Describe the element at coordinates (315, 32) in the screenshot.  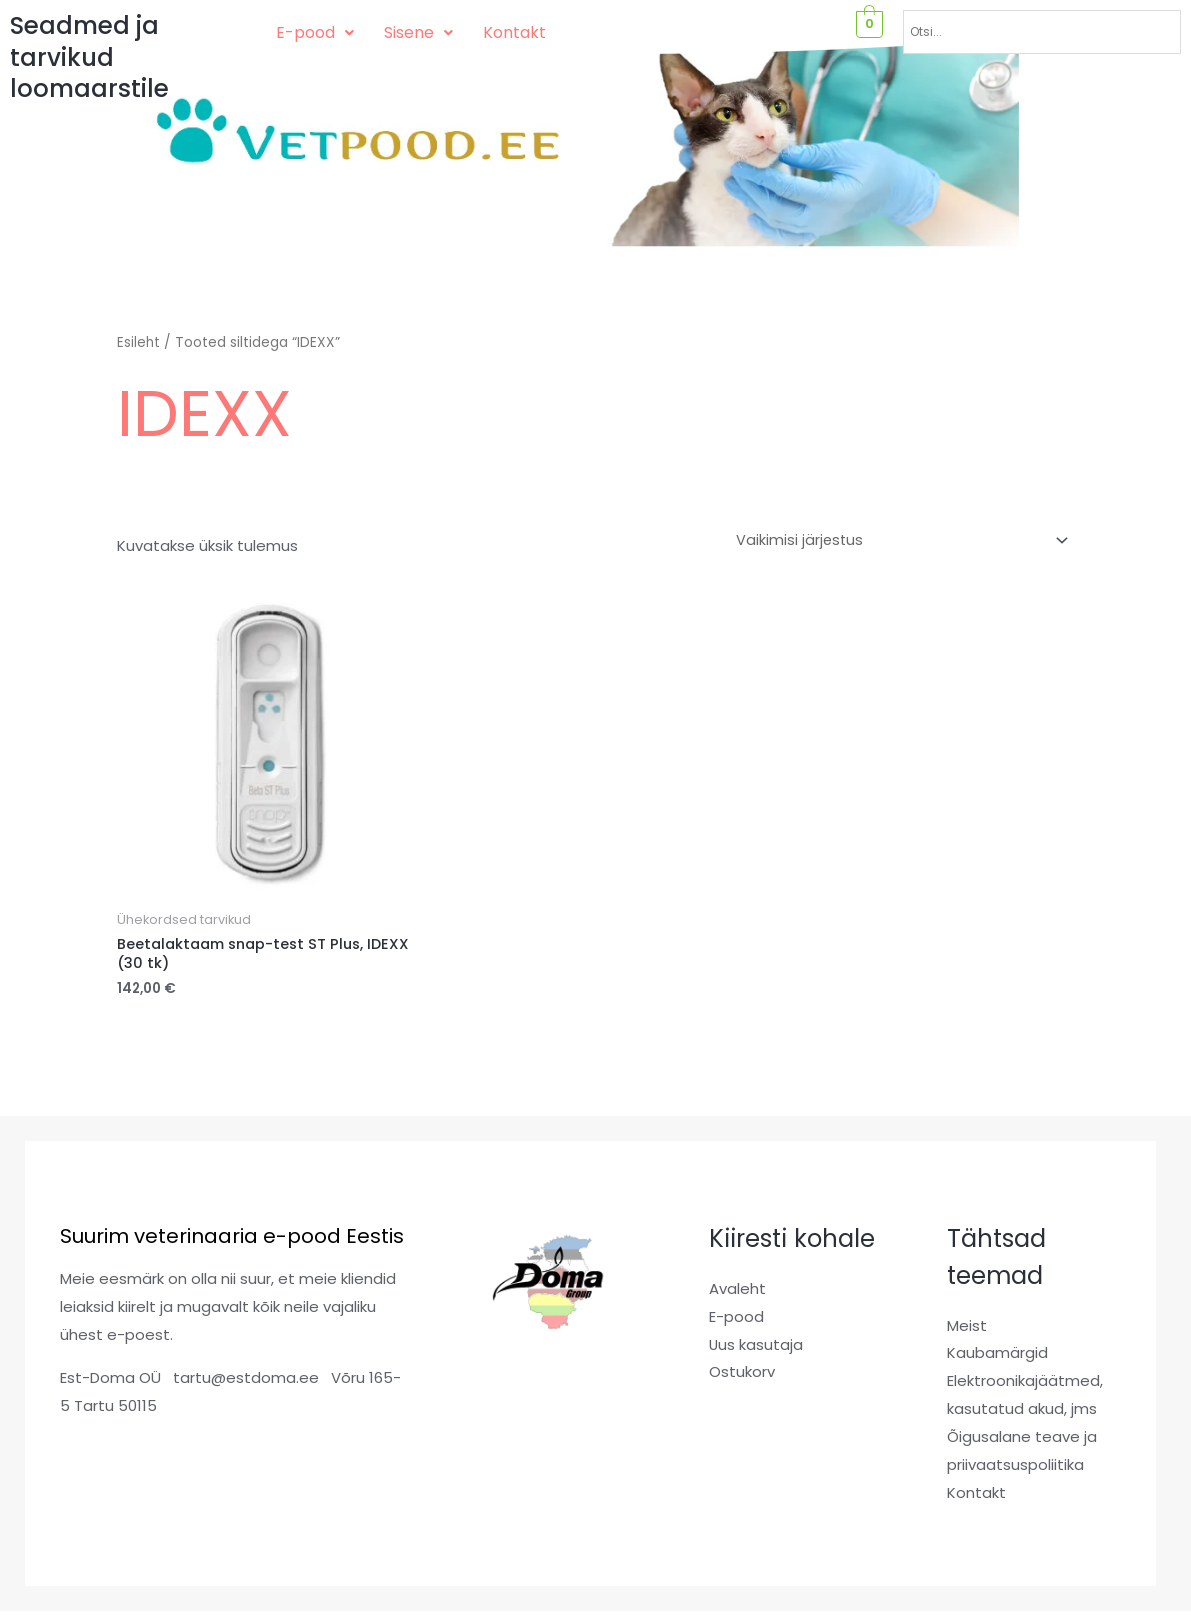
I see `E-pood` at that location.